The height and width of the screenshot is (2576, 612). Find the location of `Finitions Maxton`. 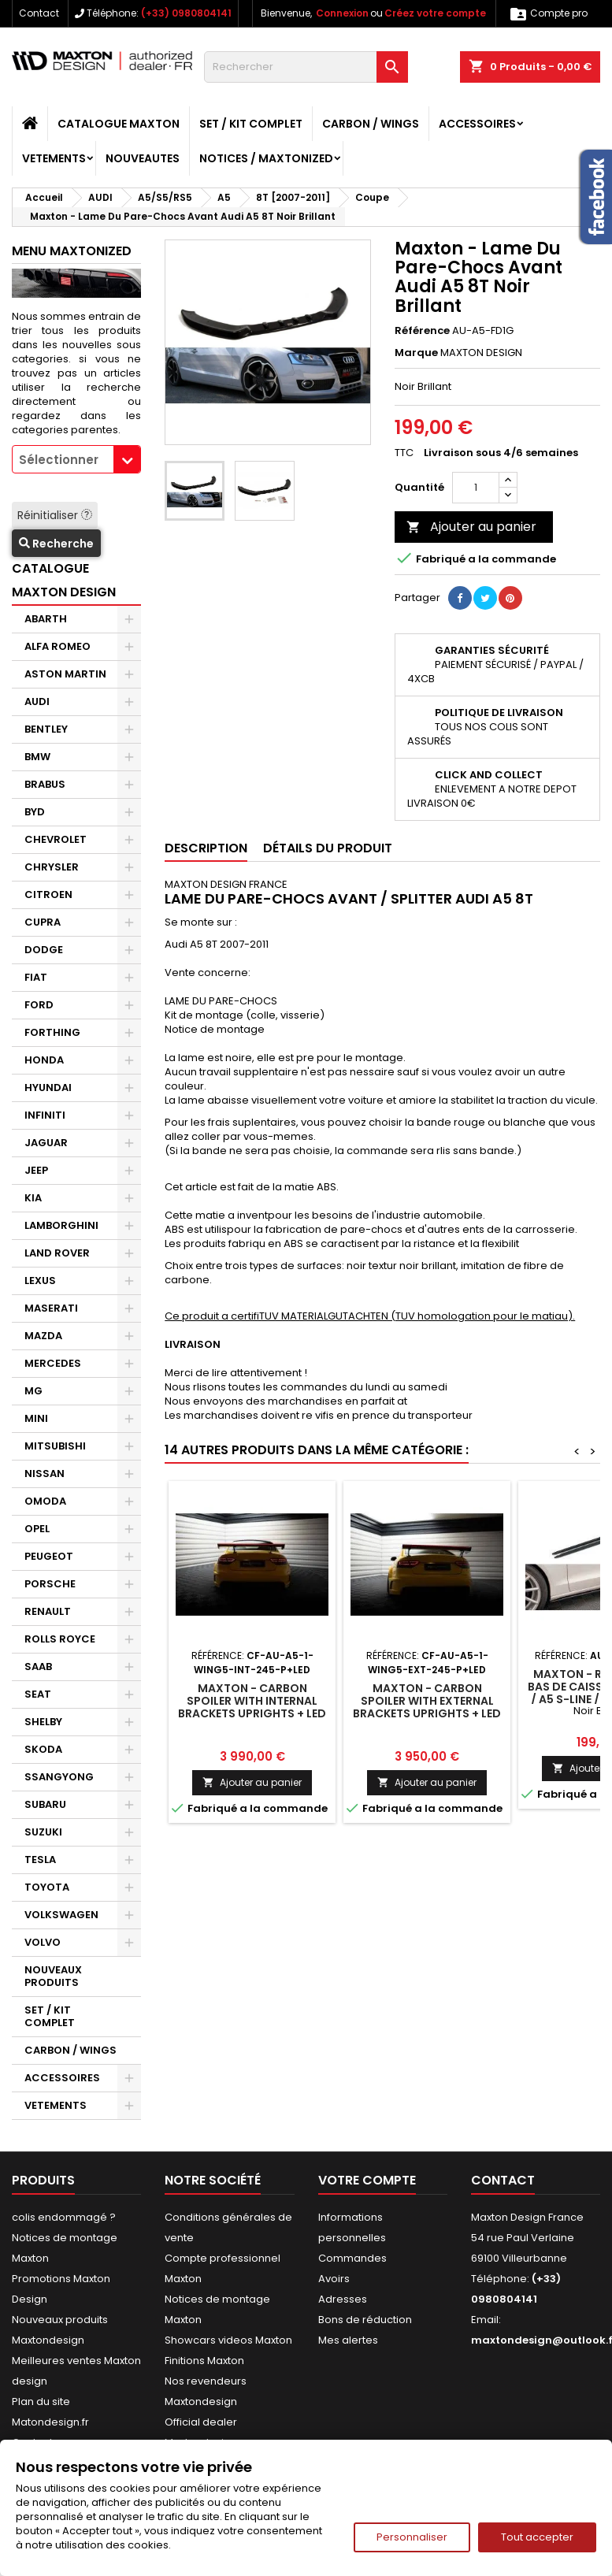

Finitions Maxton is located at coordinates (204, 2360).